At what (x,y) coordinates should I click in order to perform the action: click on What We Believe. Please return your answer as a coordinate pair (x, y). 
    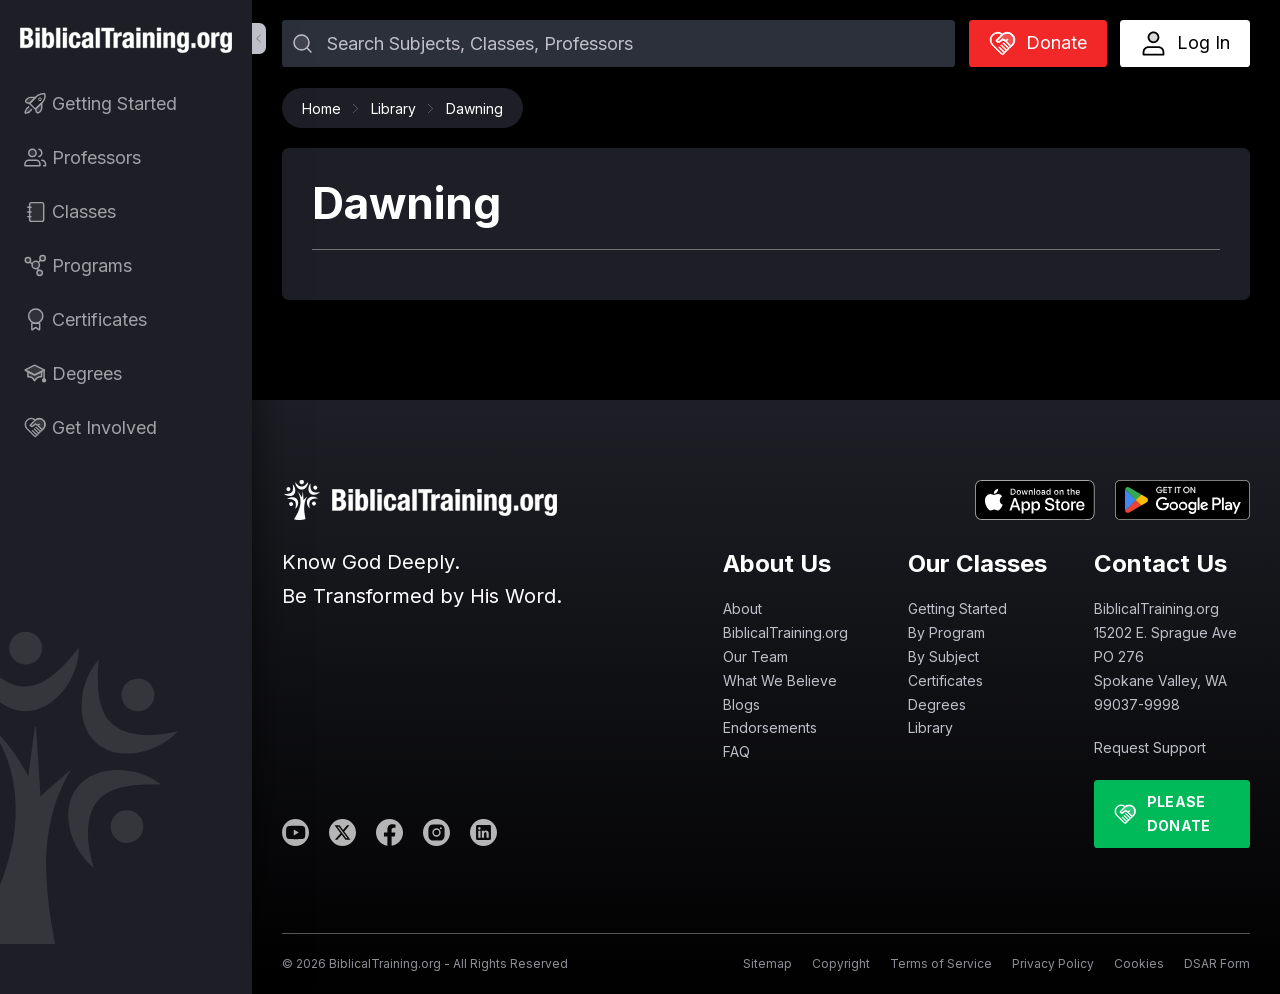
    Looking at the image, I should click on (780, 680).